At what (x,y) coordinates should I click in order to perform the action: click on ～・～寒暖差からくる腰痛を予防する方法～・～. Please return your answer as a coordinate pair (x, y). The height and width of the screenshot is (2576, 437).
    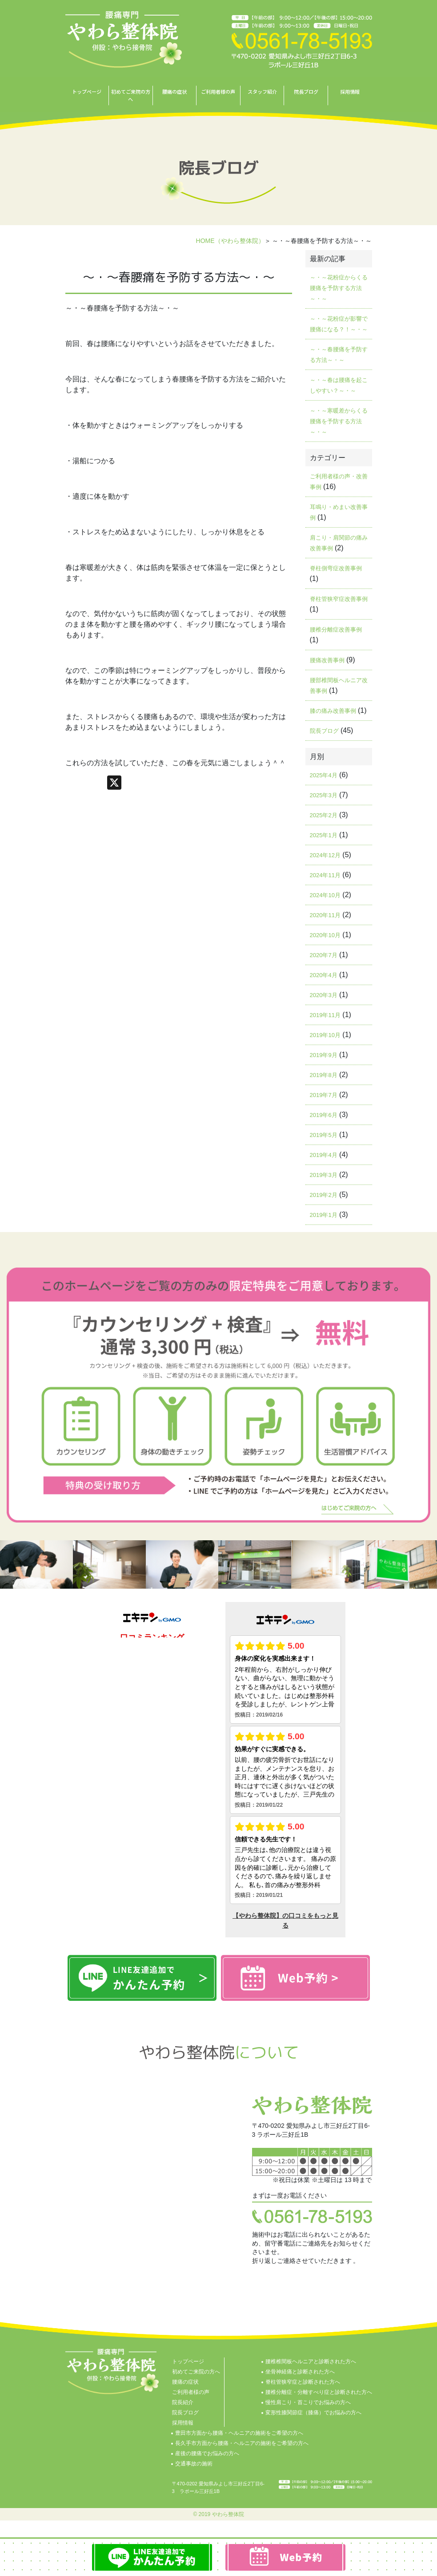
    Looking at the image, I should click on (339, 421).